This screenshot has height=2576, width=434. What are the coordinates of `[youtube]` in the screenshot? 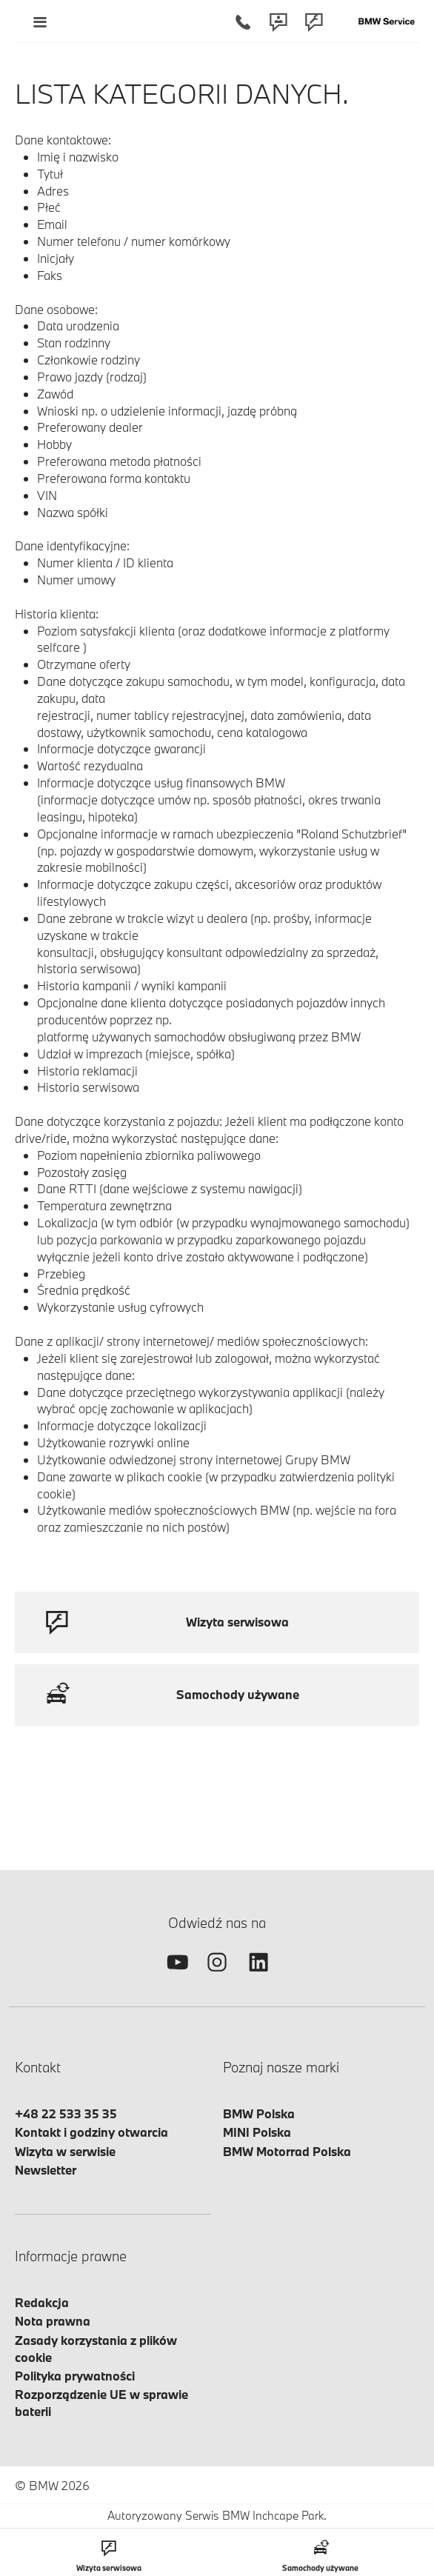 It's located at (175, 1975).